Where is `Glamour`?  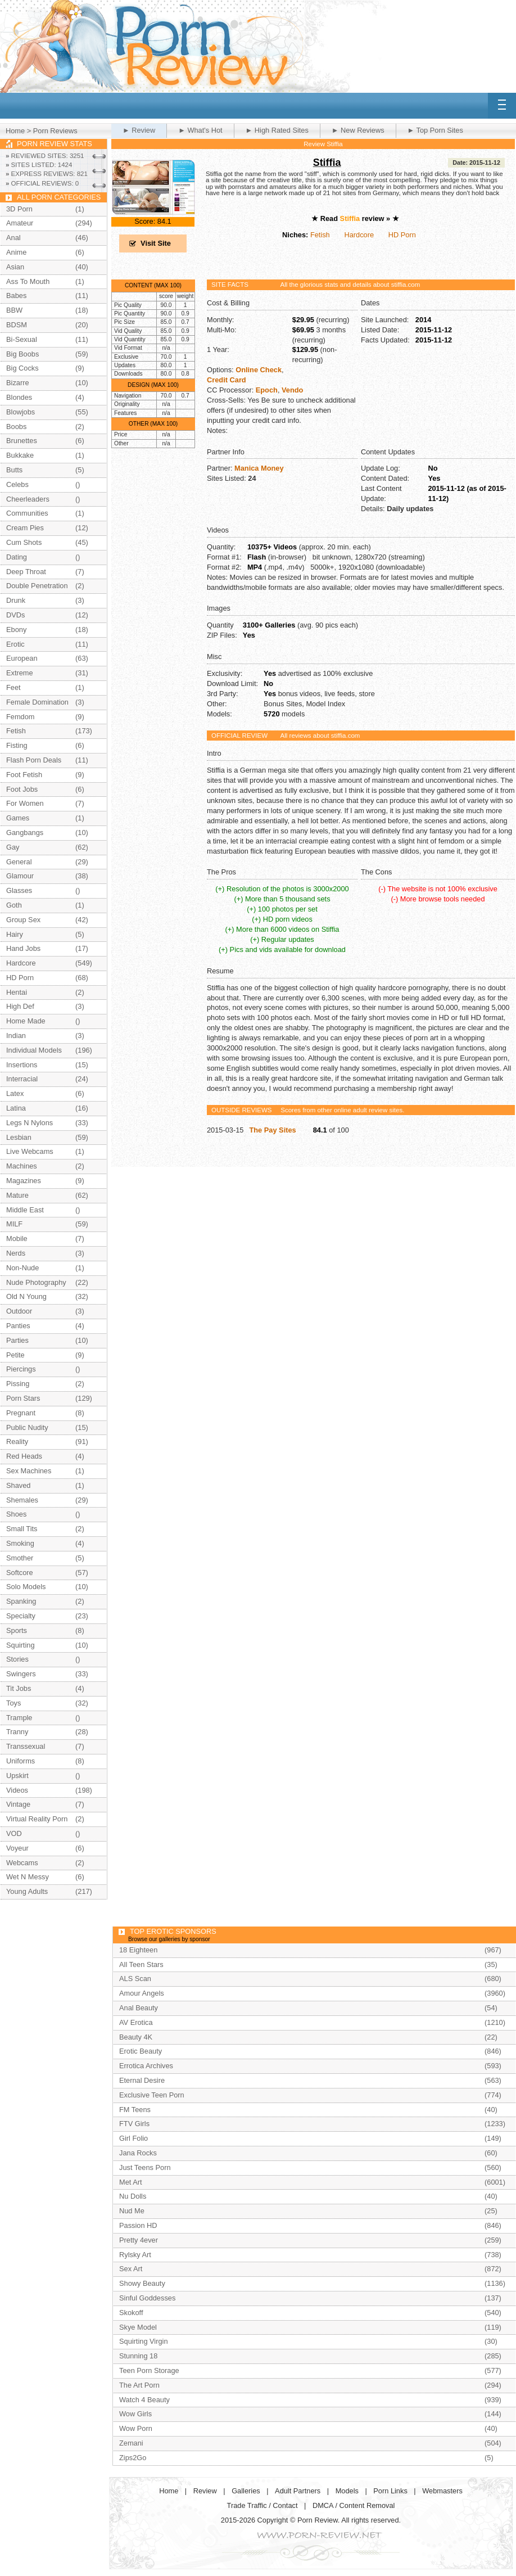 Glamour is located at coordinates (20, 876).